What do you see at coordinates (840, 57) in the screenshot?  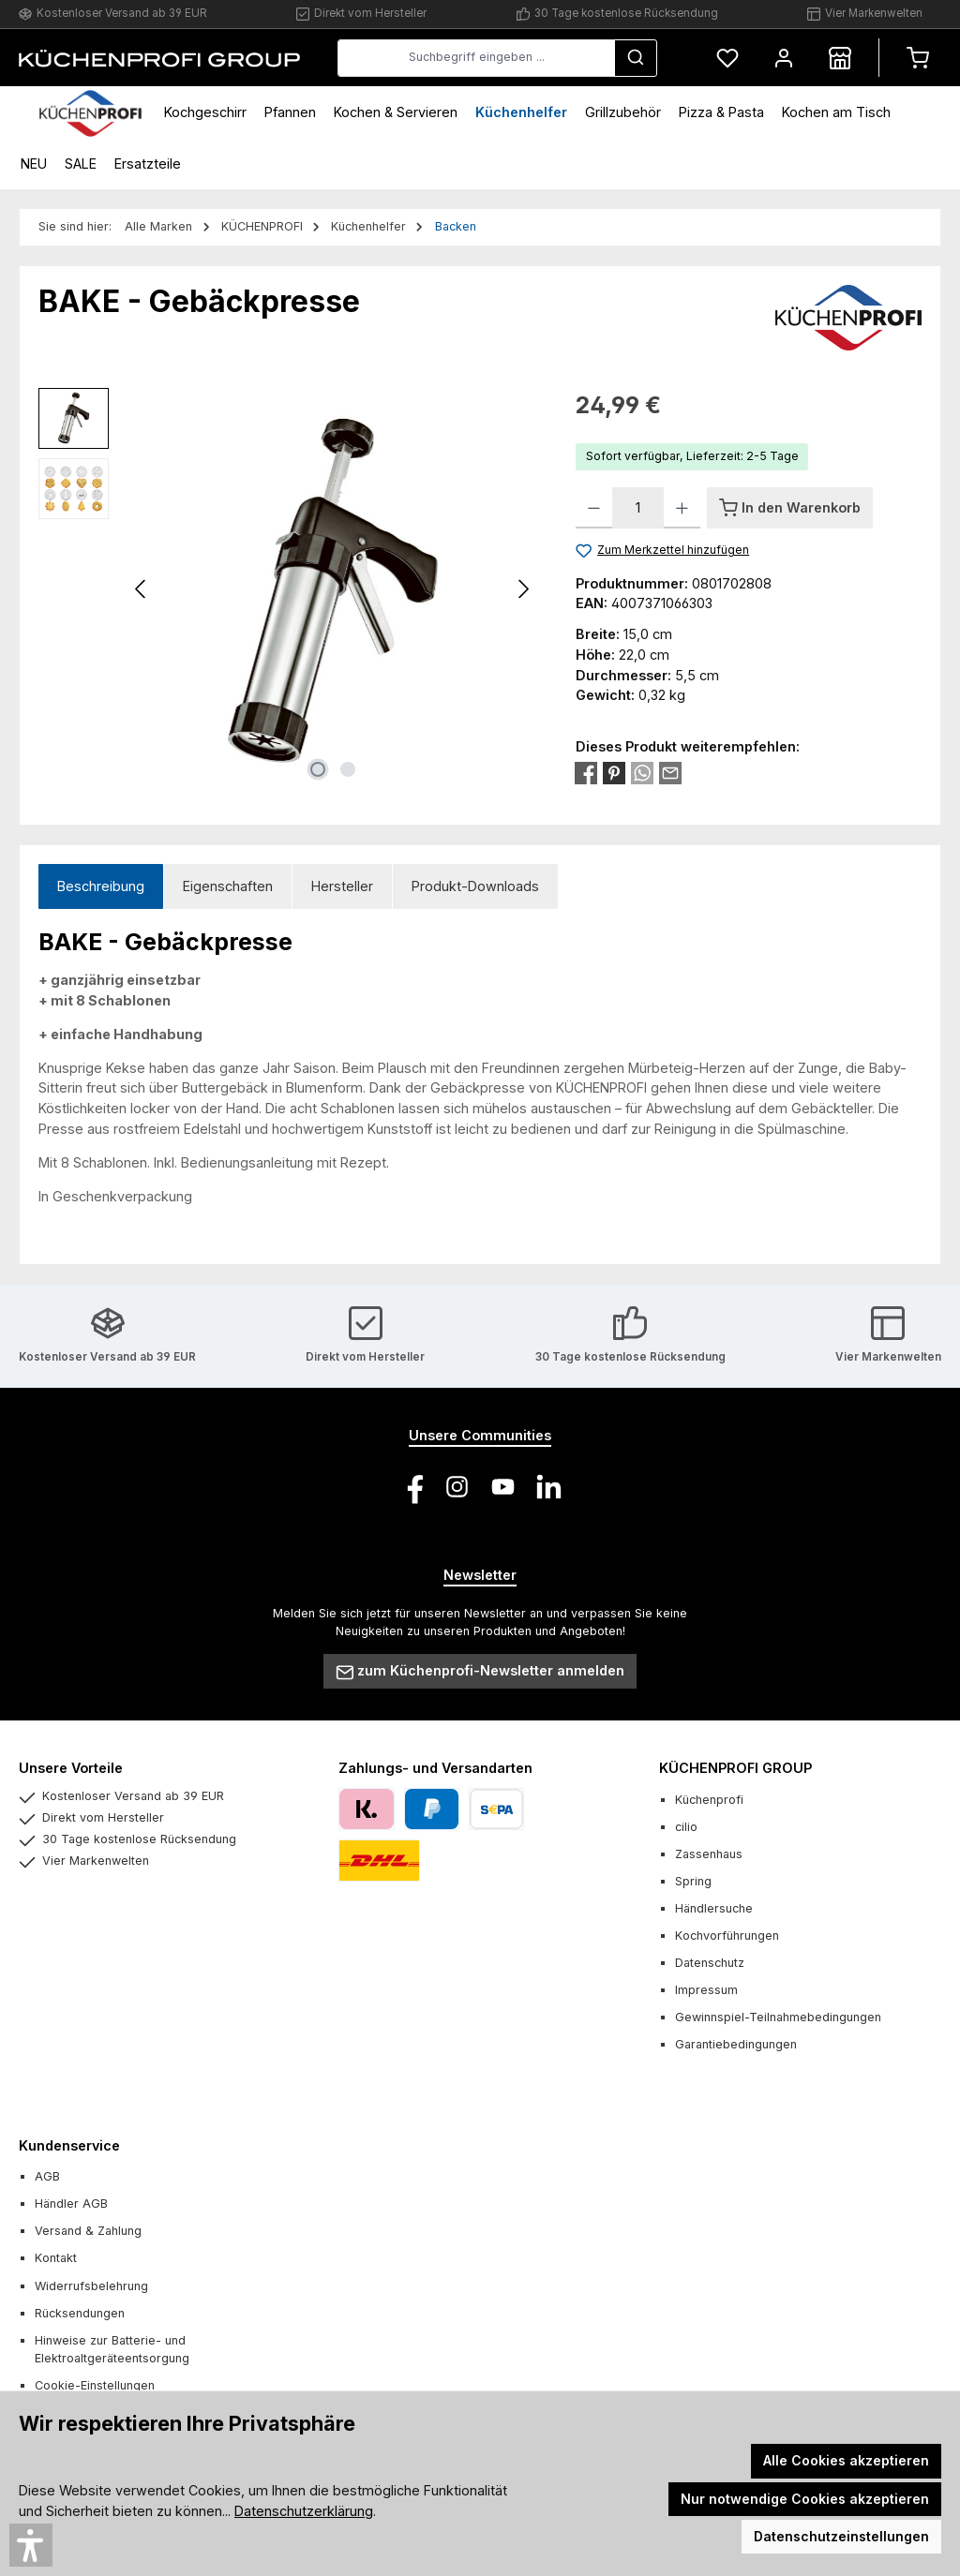 I see `[Händlersuche]` at bounding box center [840, 57].